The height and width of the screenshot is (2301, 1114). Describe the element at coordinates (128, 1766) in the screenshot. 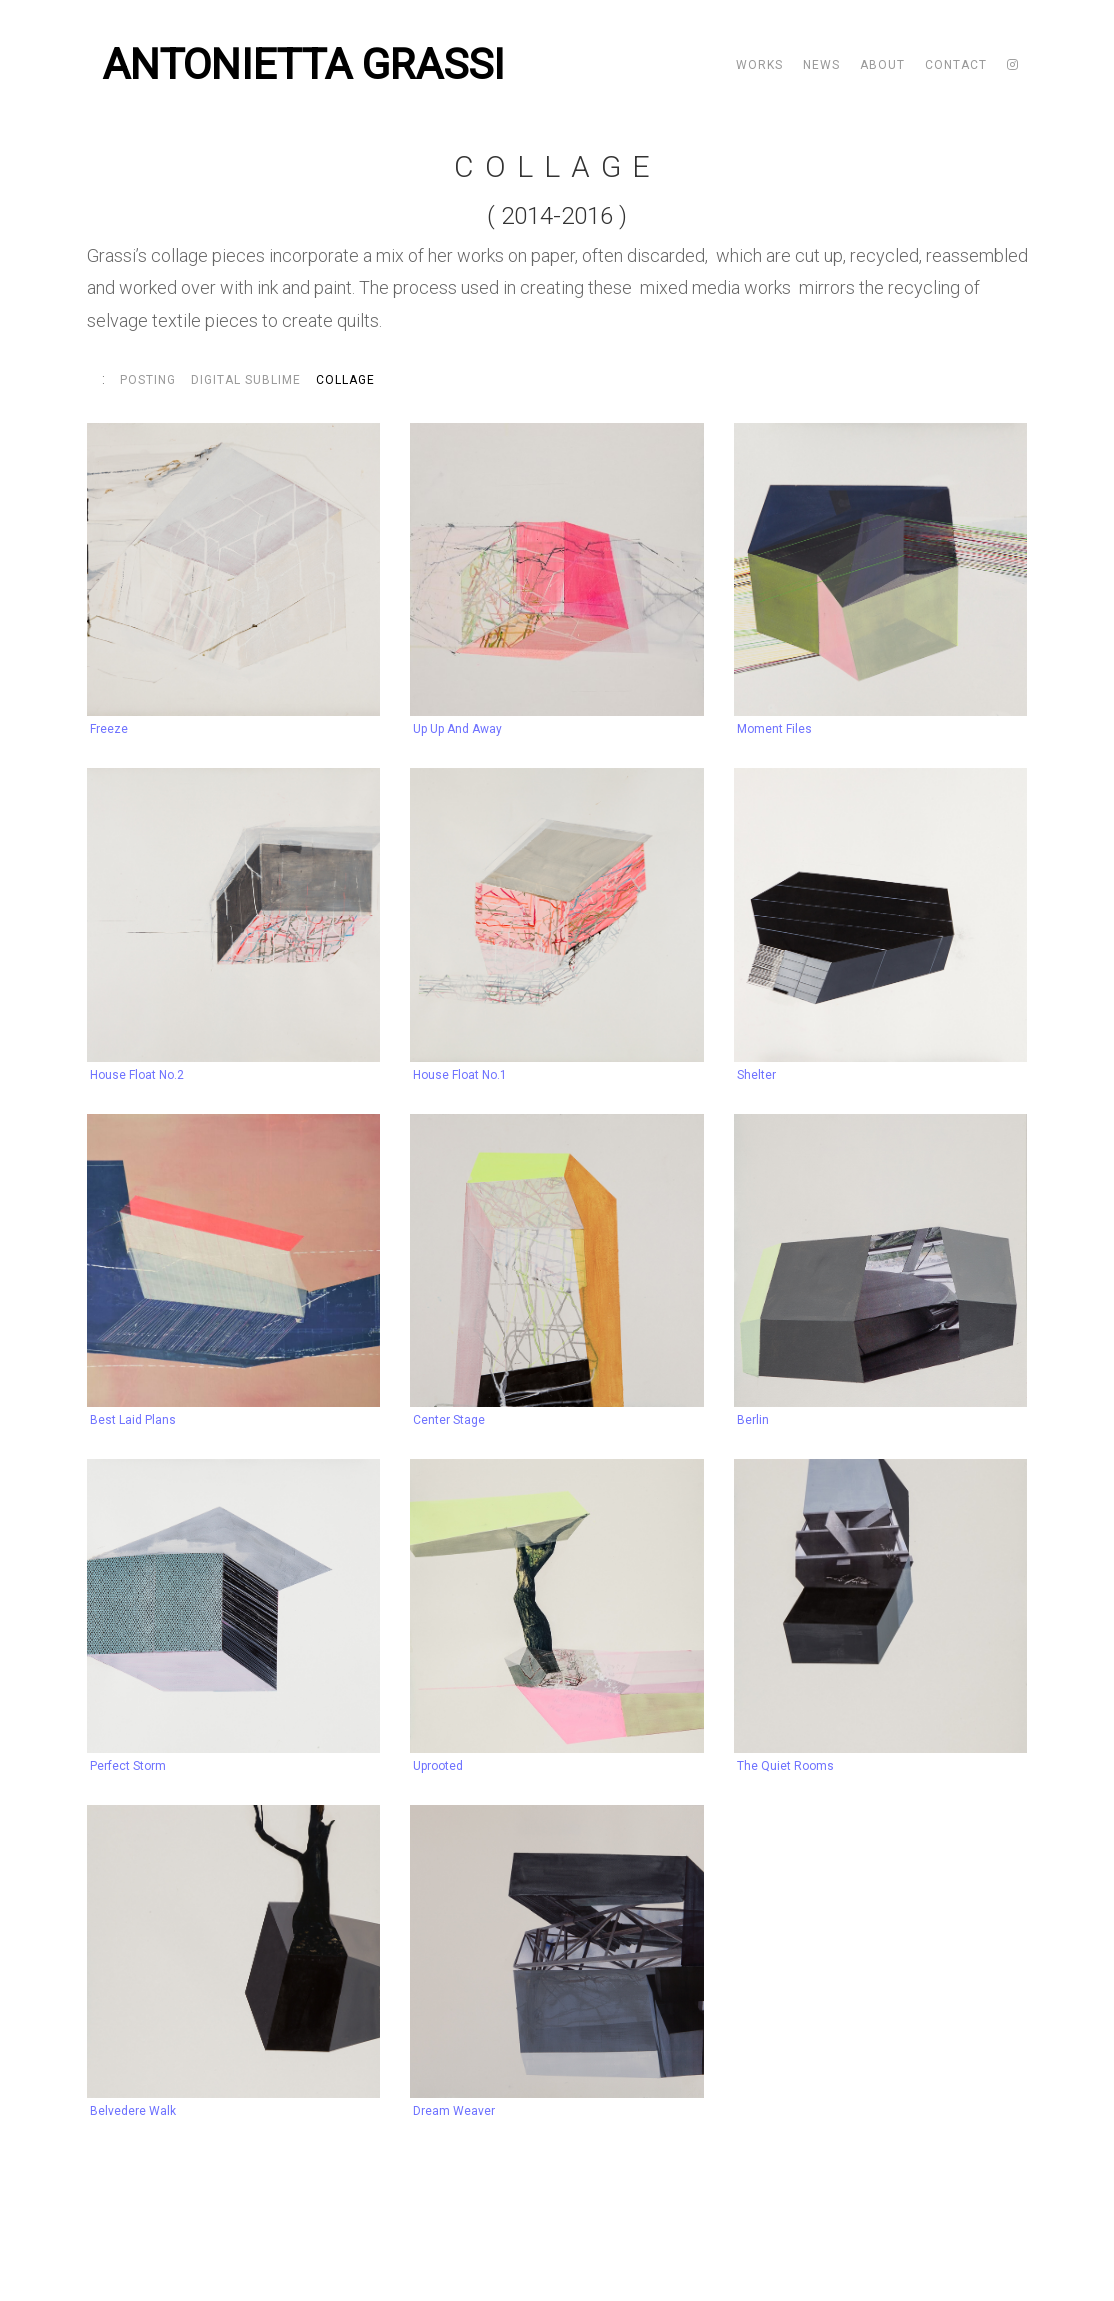

I see `Perfect Storm` at that location.